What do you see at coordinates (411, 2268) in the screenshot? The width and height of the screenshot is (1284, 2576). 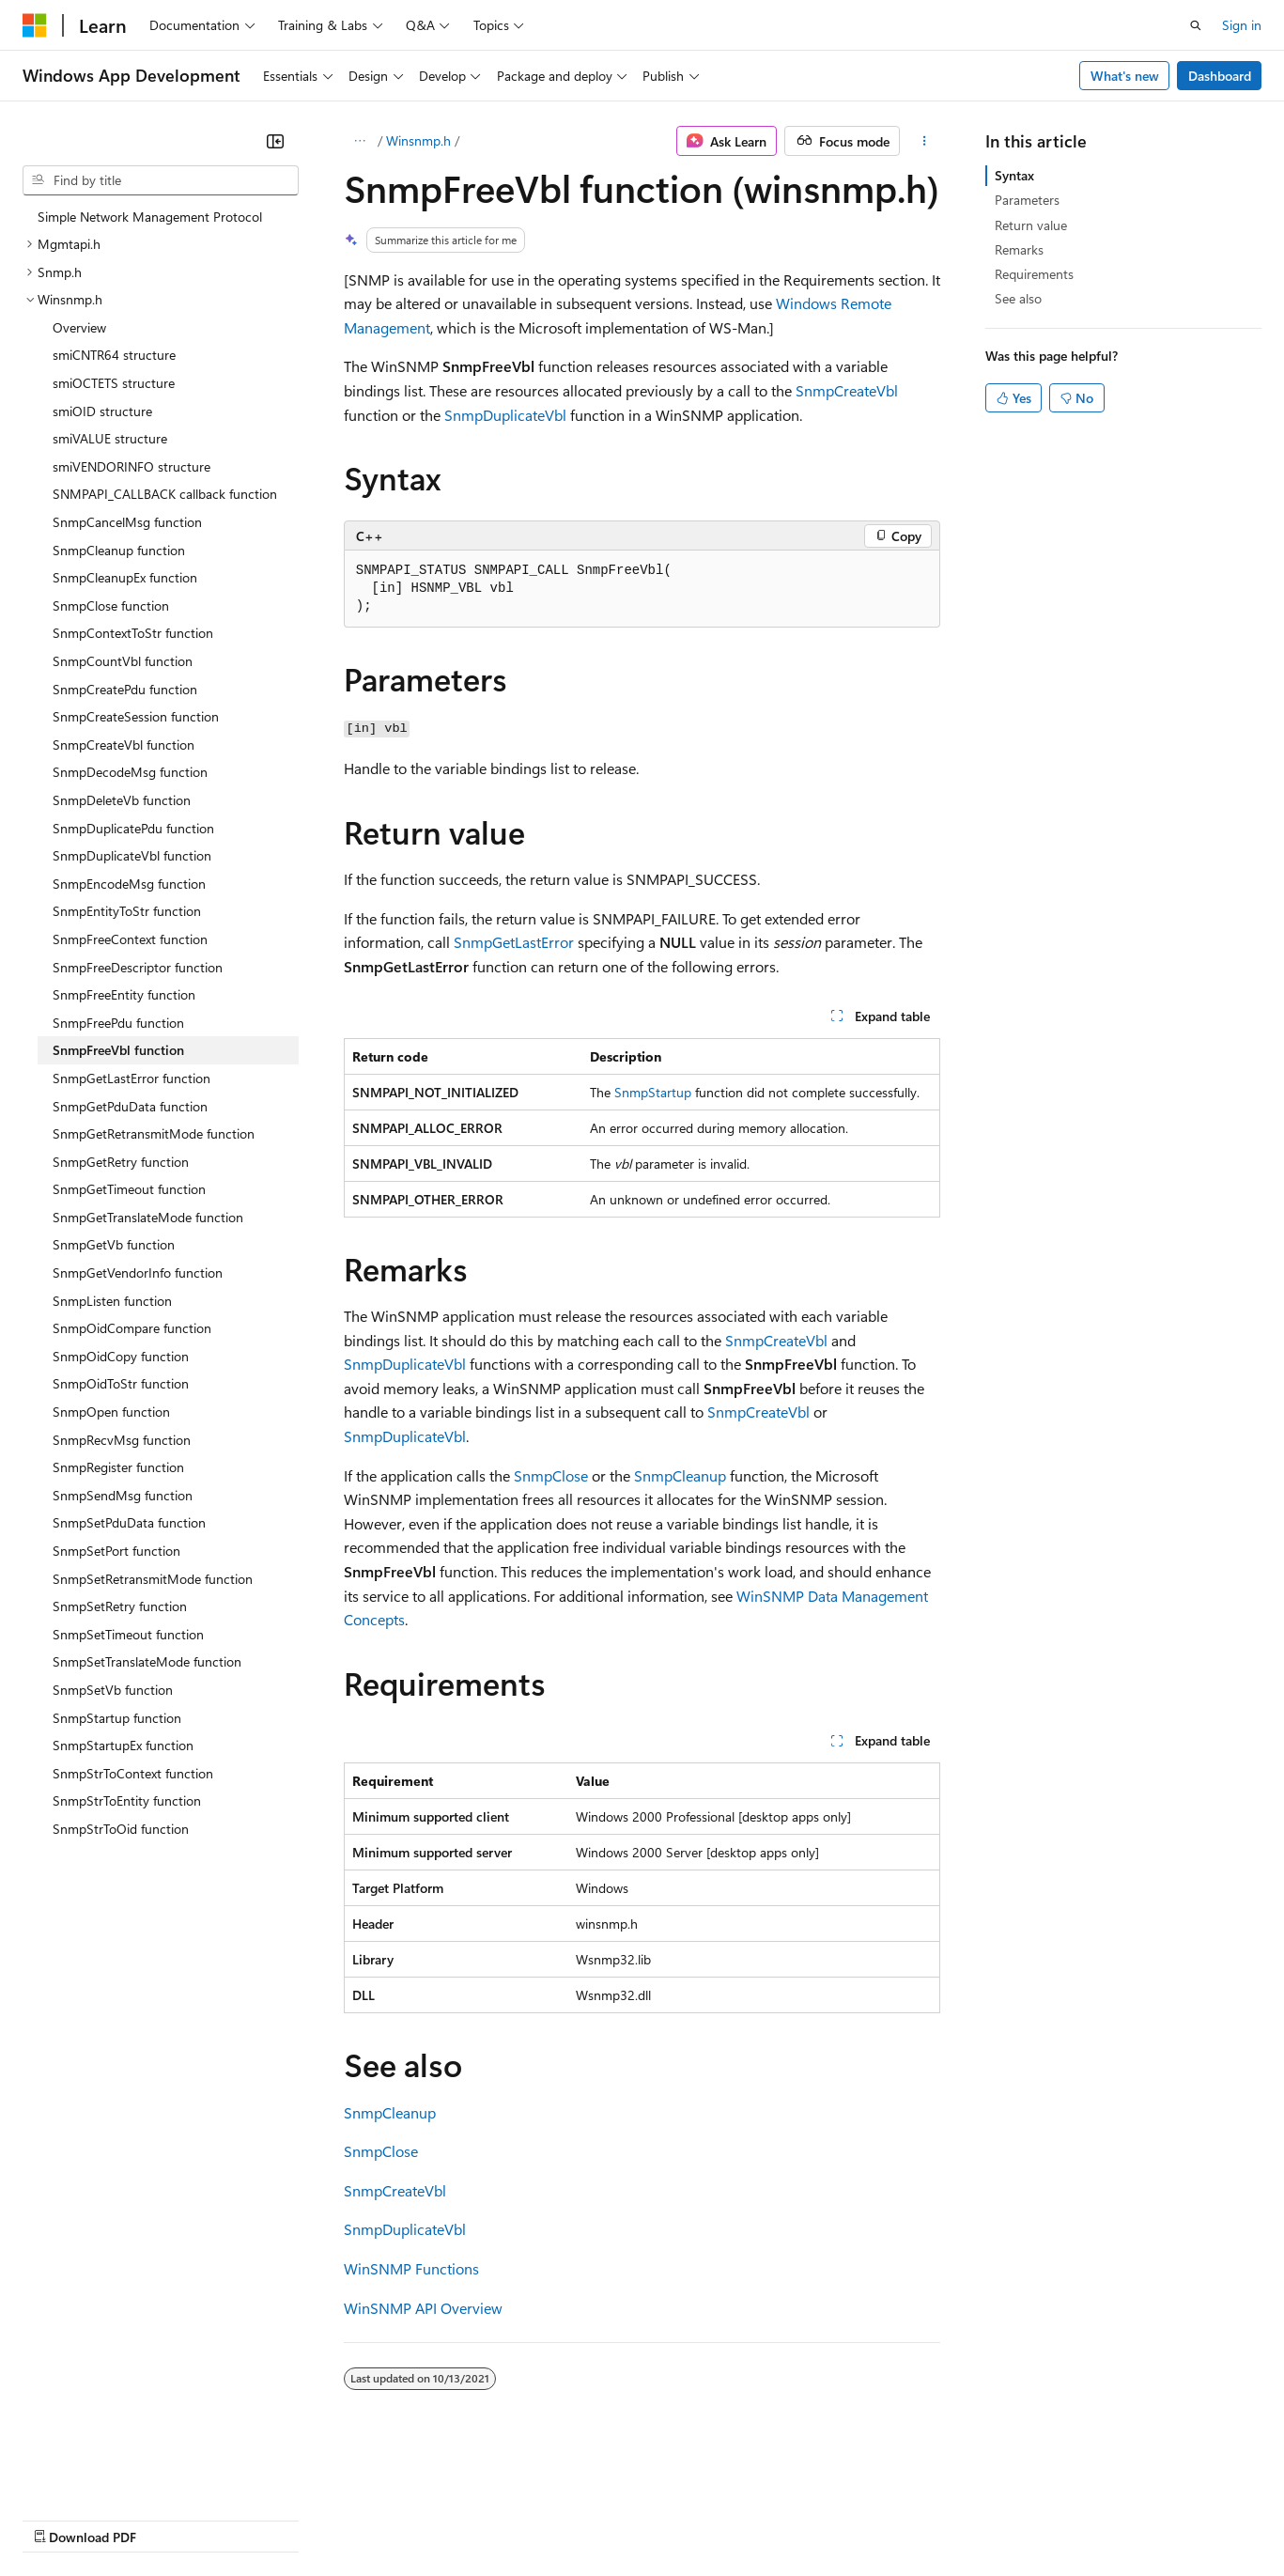 I see `WinSNMP Functions` at bounding box center [411, 2268].